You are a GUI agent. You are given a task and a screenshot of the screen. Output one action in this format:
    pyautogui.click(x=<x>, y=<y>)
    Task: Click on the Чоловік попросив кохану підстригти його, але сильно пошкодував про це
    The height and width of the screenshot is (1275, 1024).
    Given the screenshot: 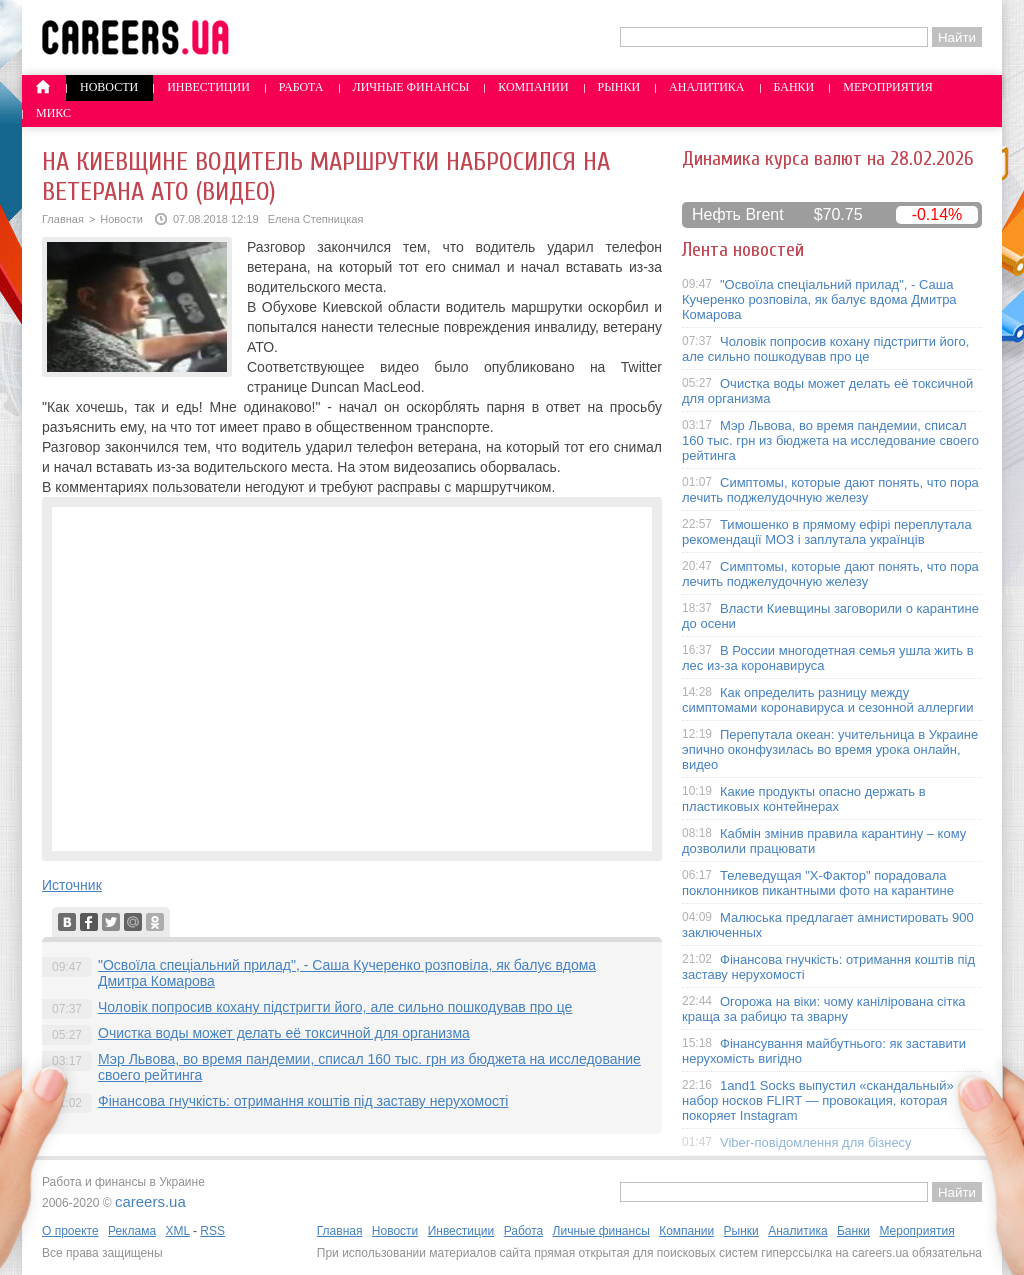 What is the action you would take?
    pyautogui.click(x=335, y=1007)
    